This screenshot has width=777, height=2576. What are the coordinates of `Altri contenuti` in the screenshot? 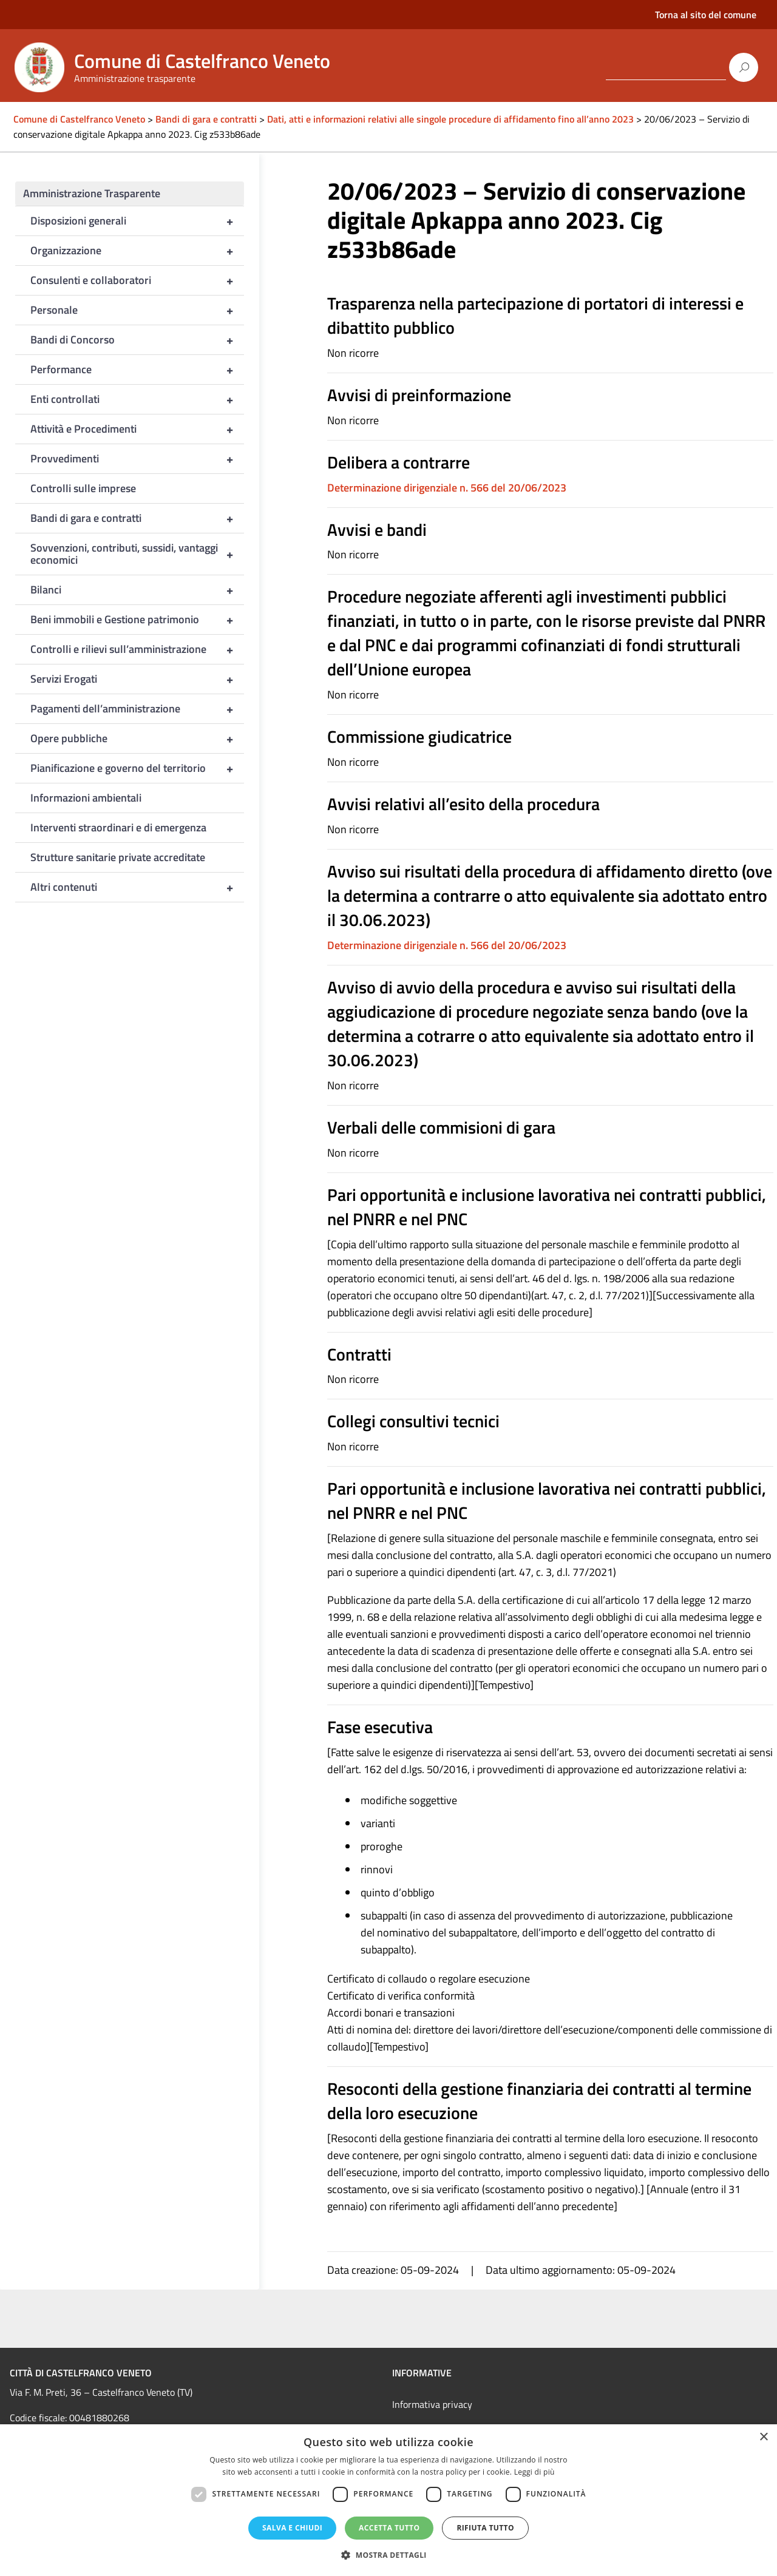 It's located at (137, 887).